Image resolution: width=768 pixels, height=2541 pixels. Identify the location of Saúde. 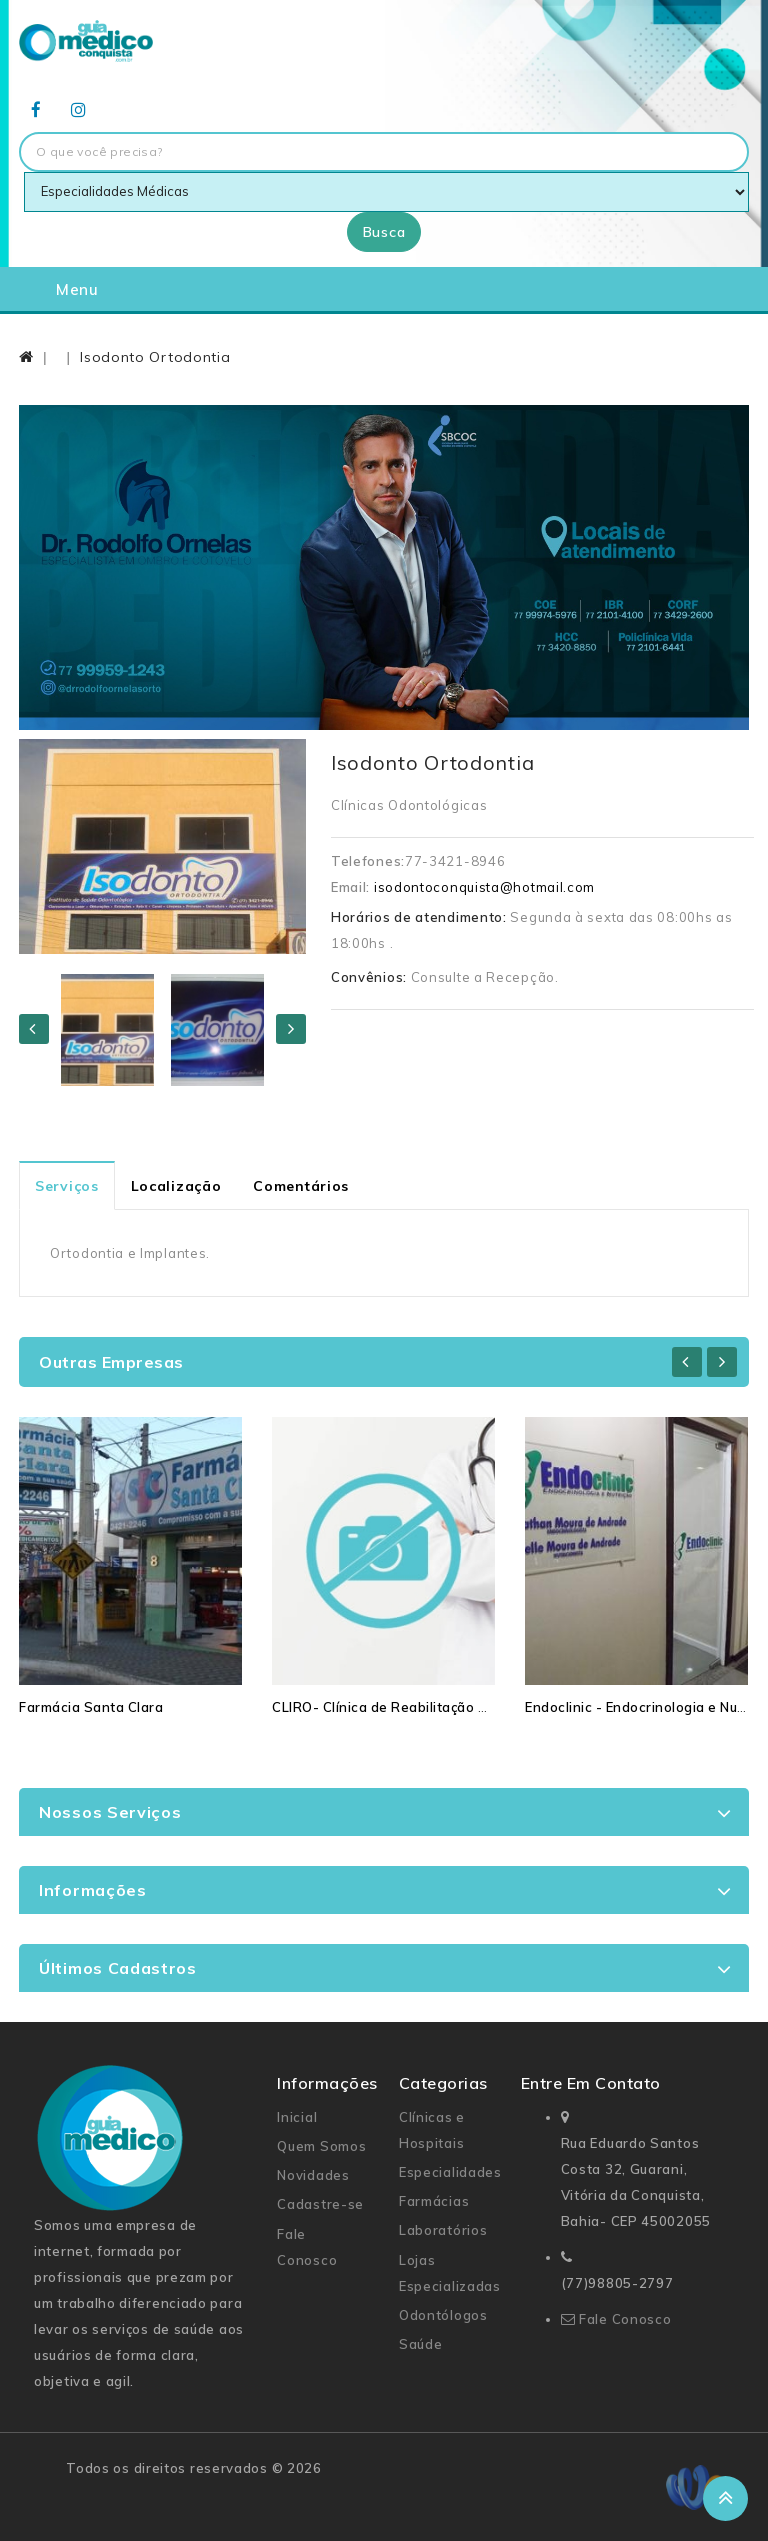
(421, 2344).